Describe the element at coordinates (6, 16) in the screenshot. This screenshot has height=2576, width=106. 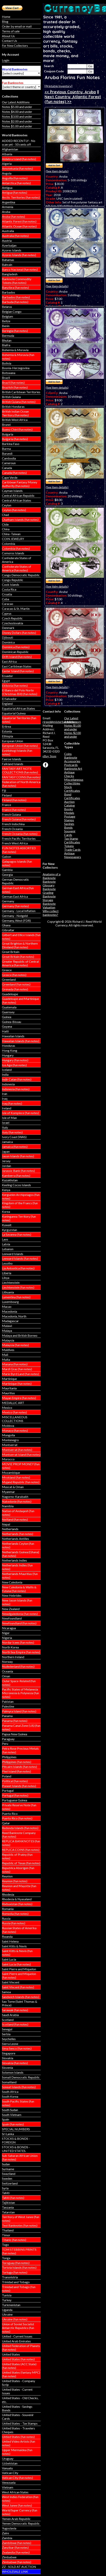
I see `Home` at that location.